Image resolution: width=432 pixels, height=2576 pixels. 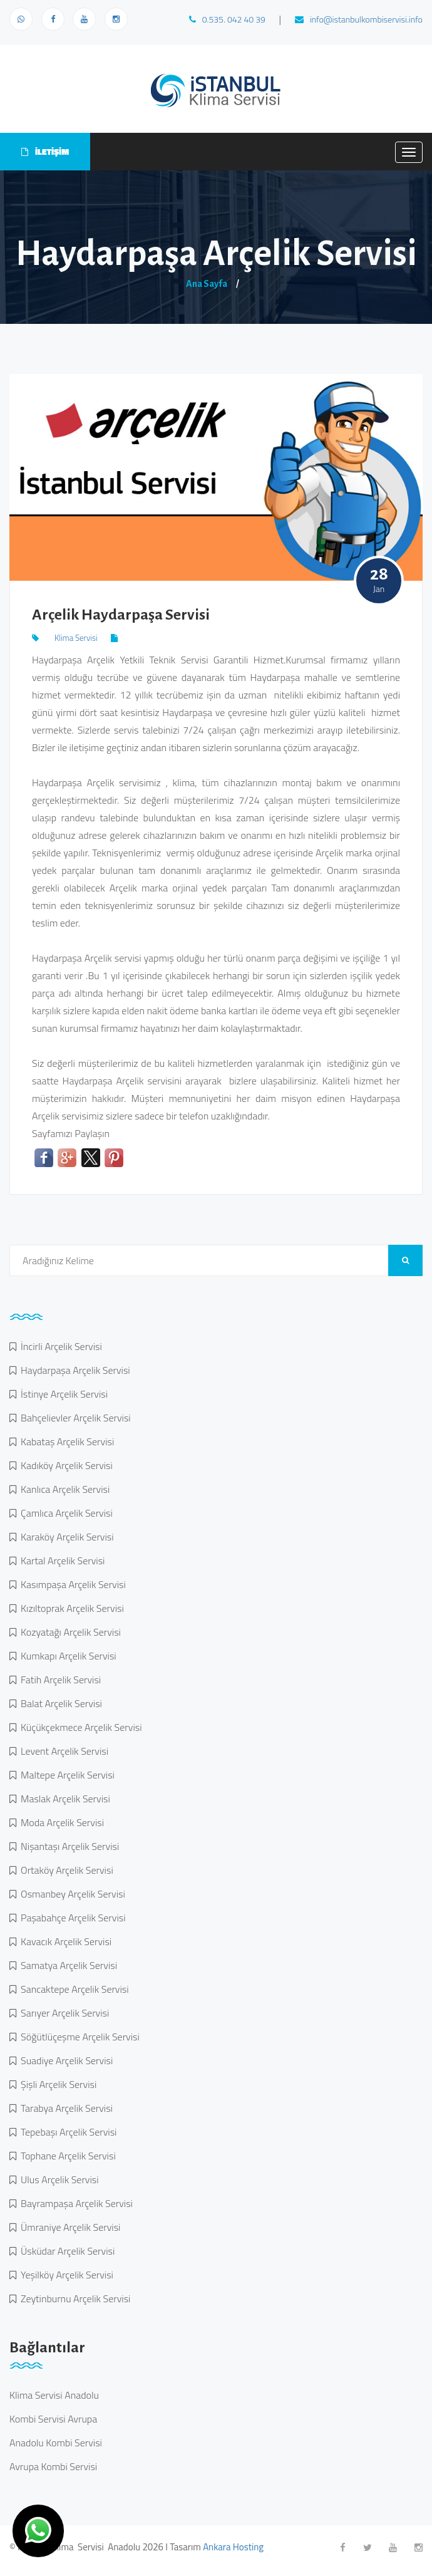 I want to click on Maslak Arçelik Servisi, so click(x=63, y=1798).